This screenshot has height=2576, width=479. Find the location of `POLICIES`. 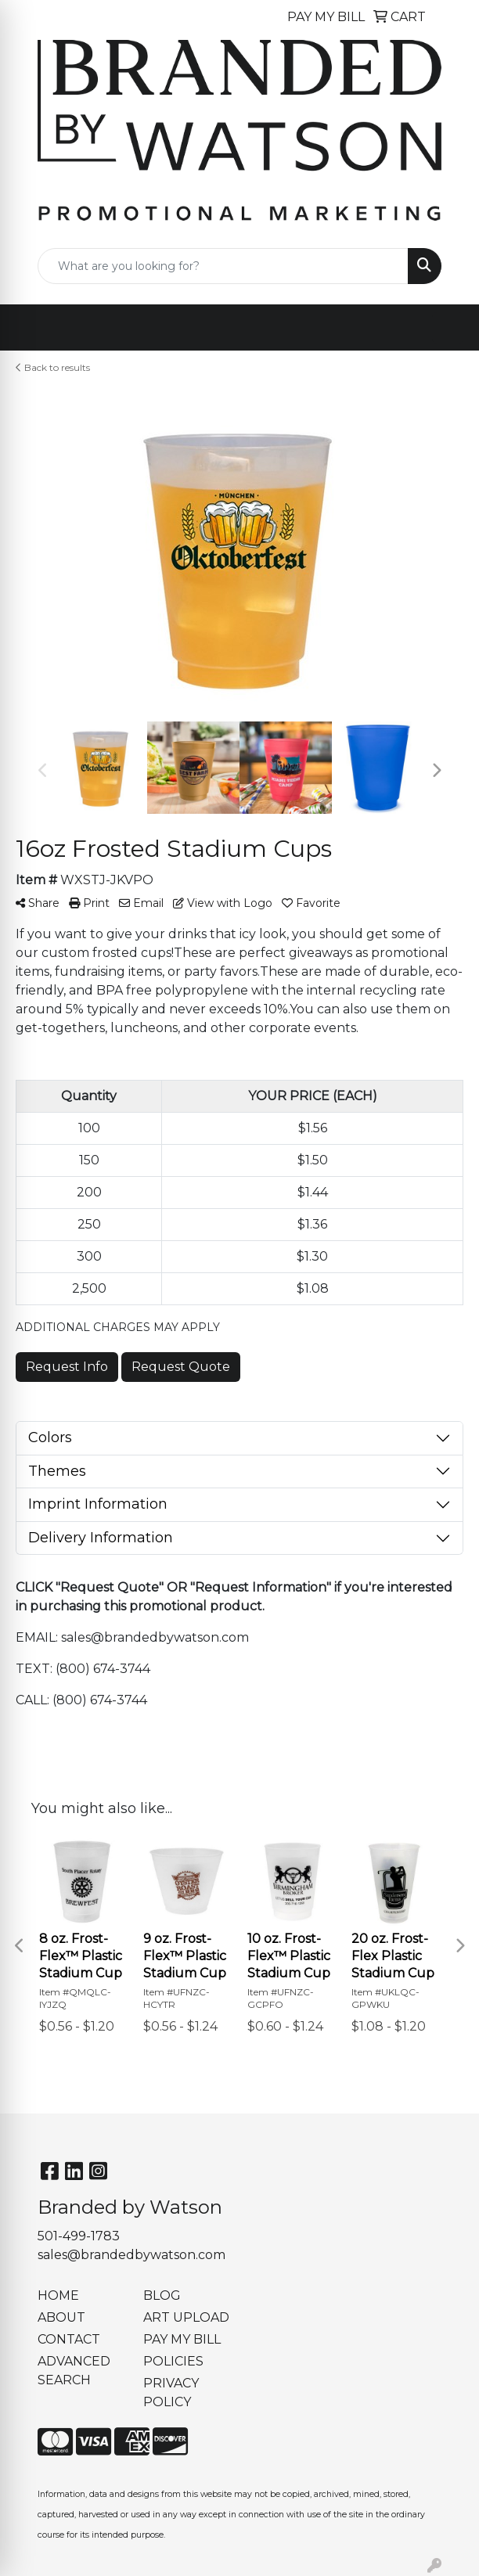

POLICIES is located at coordinates (173, 2361).